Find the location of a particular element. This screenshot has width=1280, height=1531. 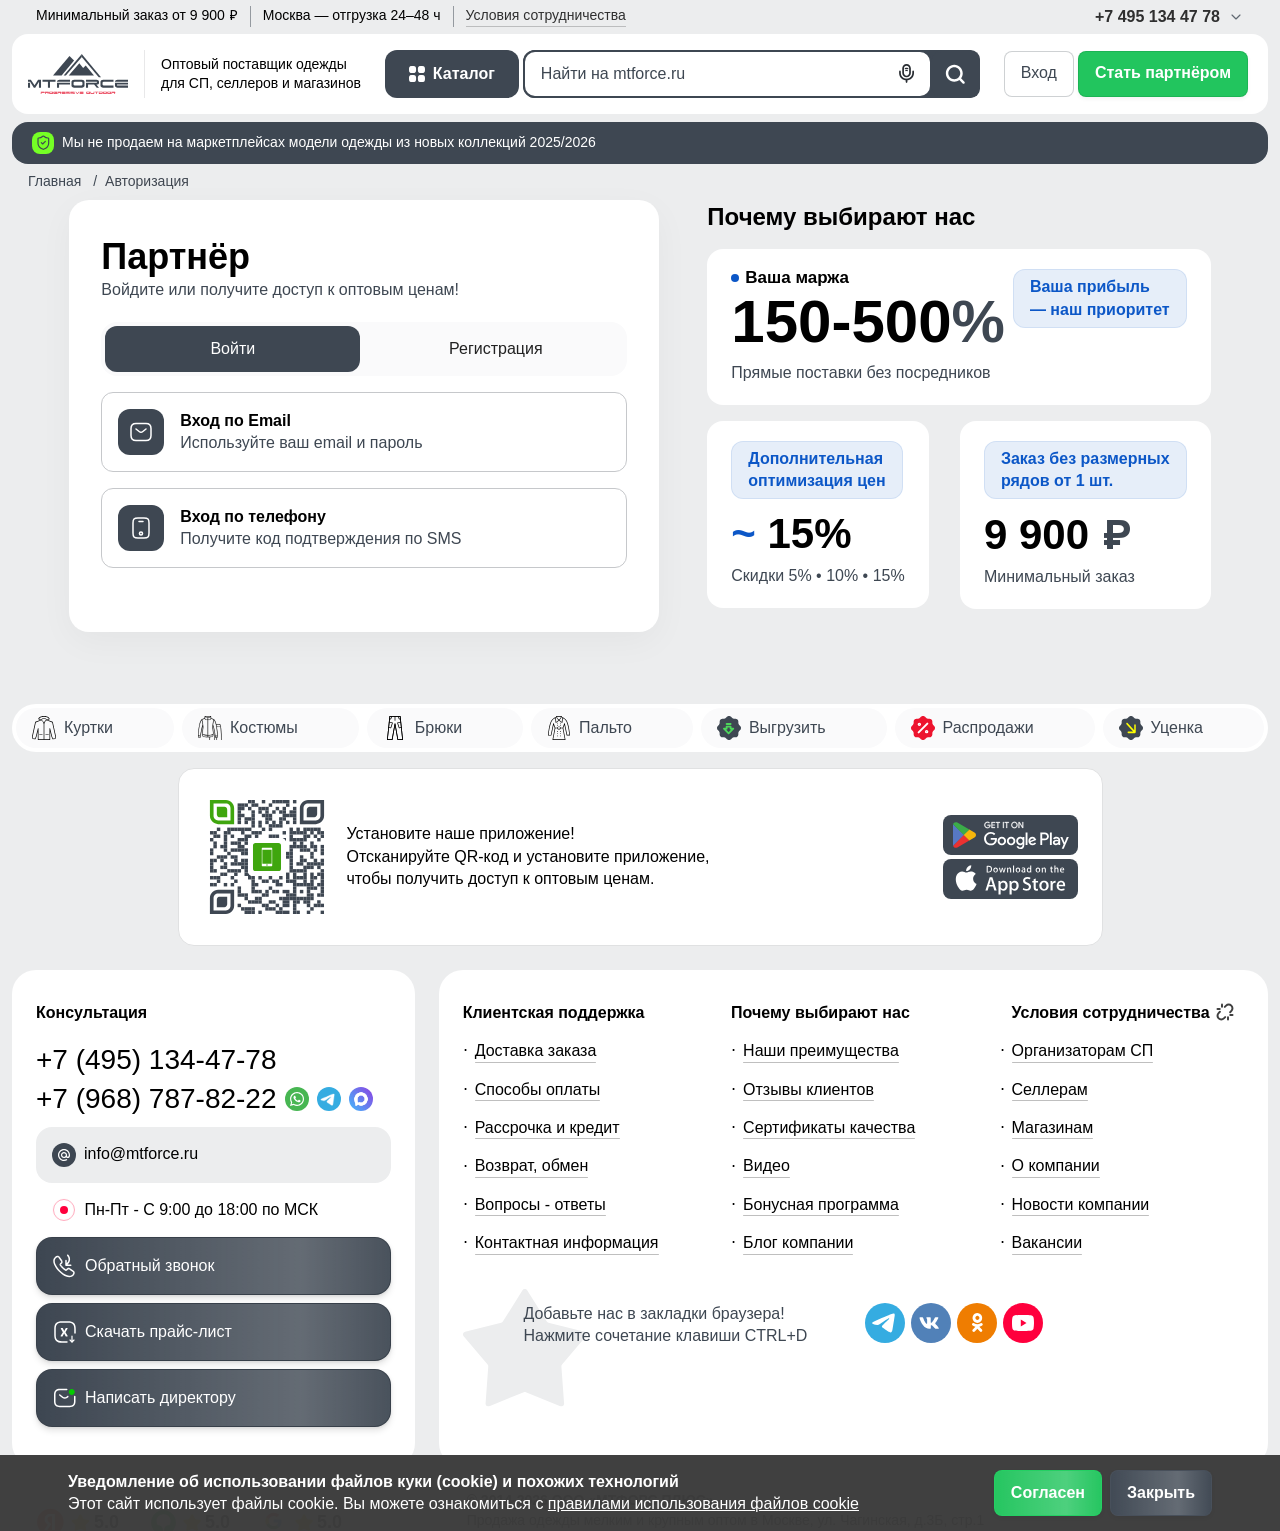

Скачать прайс-лист [Скачать прайс-лист МТФОРС] is located at coordinates (158, 1331).